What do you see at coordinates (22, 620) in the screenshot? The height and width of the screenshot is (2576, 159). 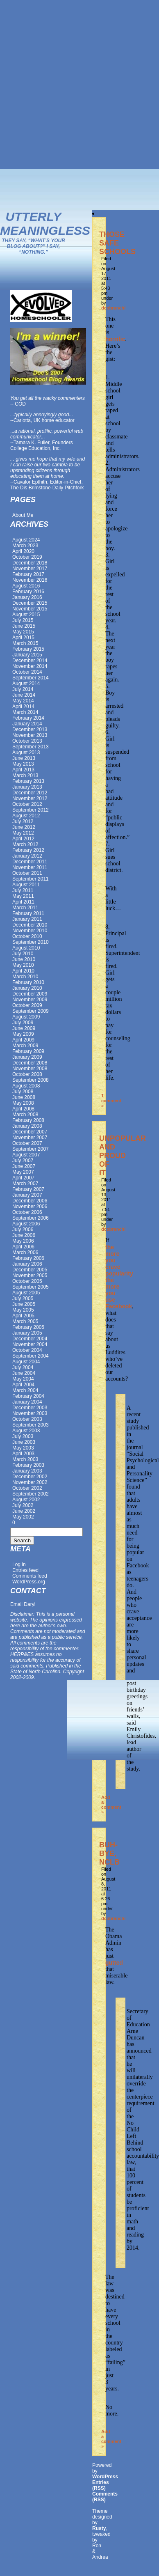 I see `July 2015` at bounding box center [22, 620].